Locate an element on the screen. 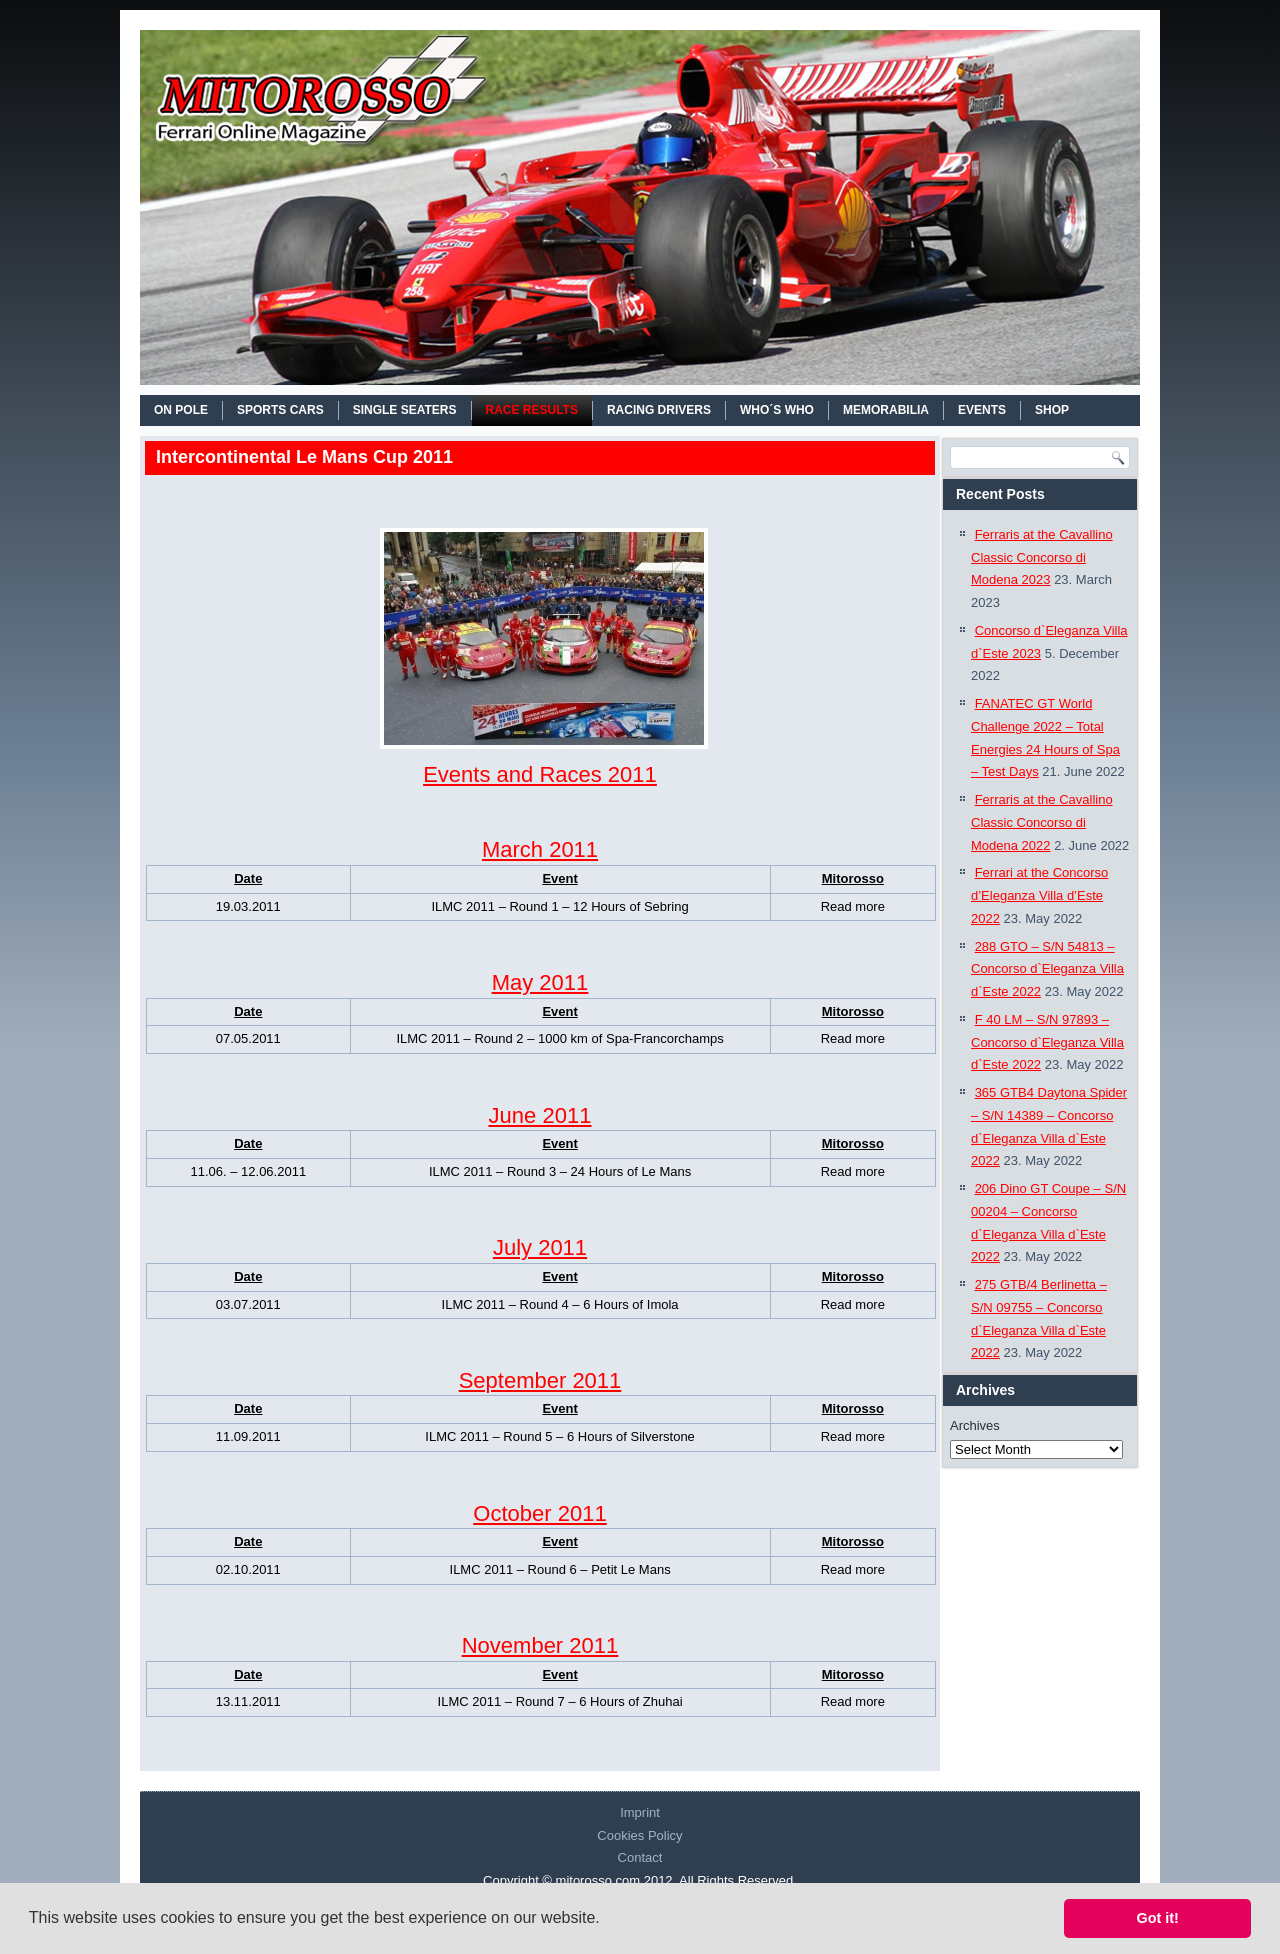  Ferraris at the Cavallino Classic Concorso di Modena 2023 is located at coordinates (1042, 557).